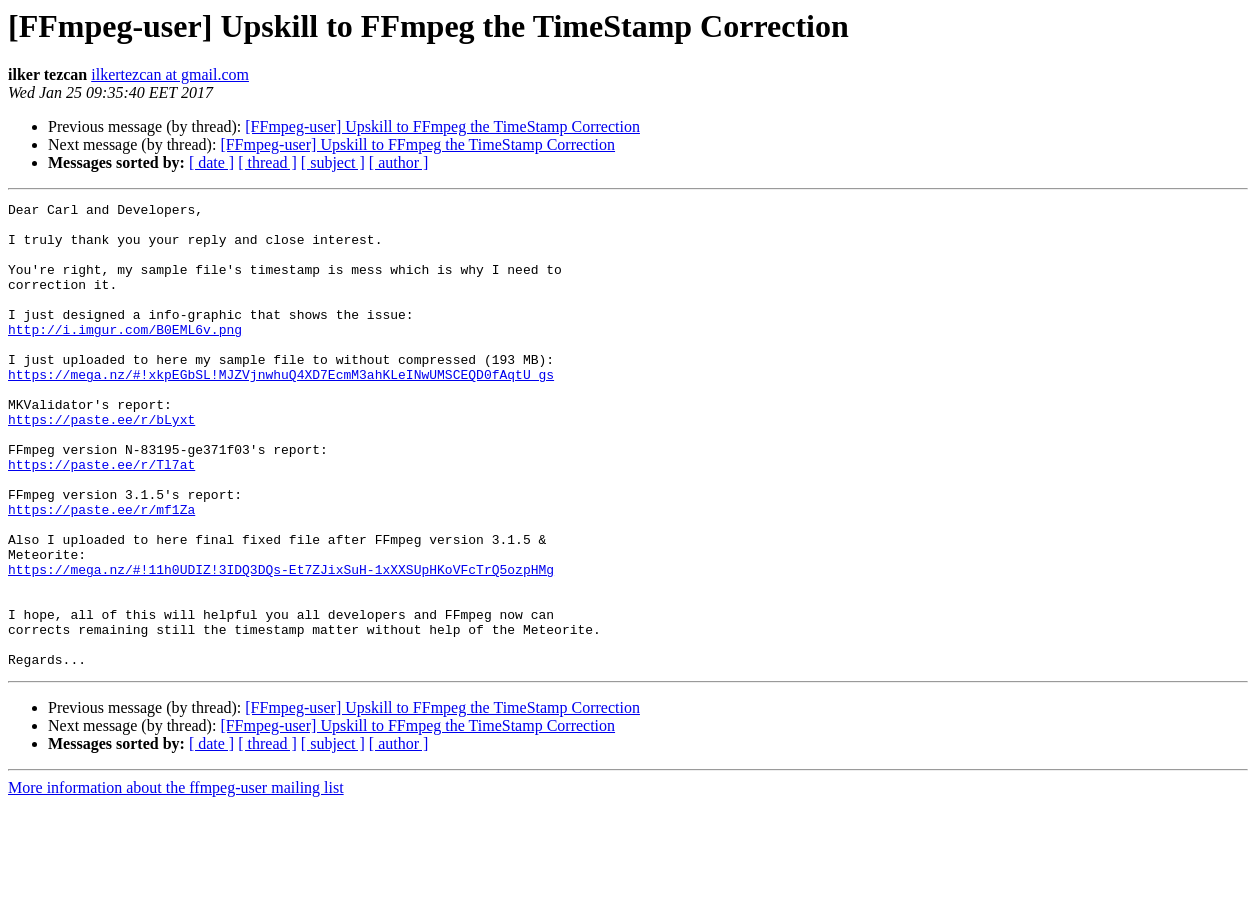 The width and height of the screenshot is (1256, 898). What do you see at coordinates (267, 162) in the screenshot?
I see `[ thread ]` at bounding box center [267, 162].